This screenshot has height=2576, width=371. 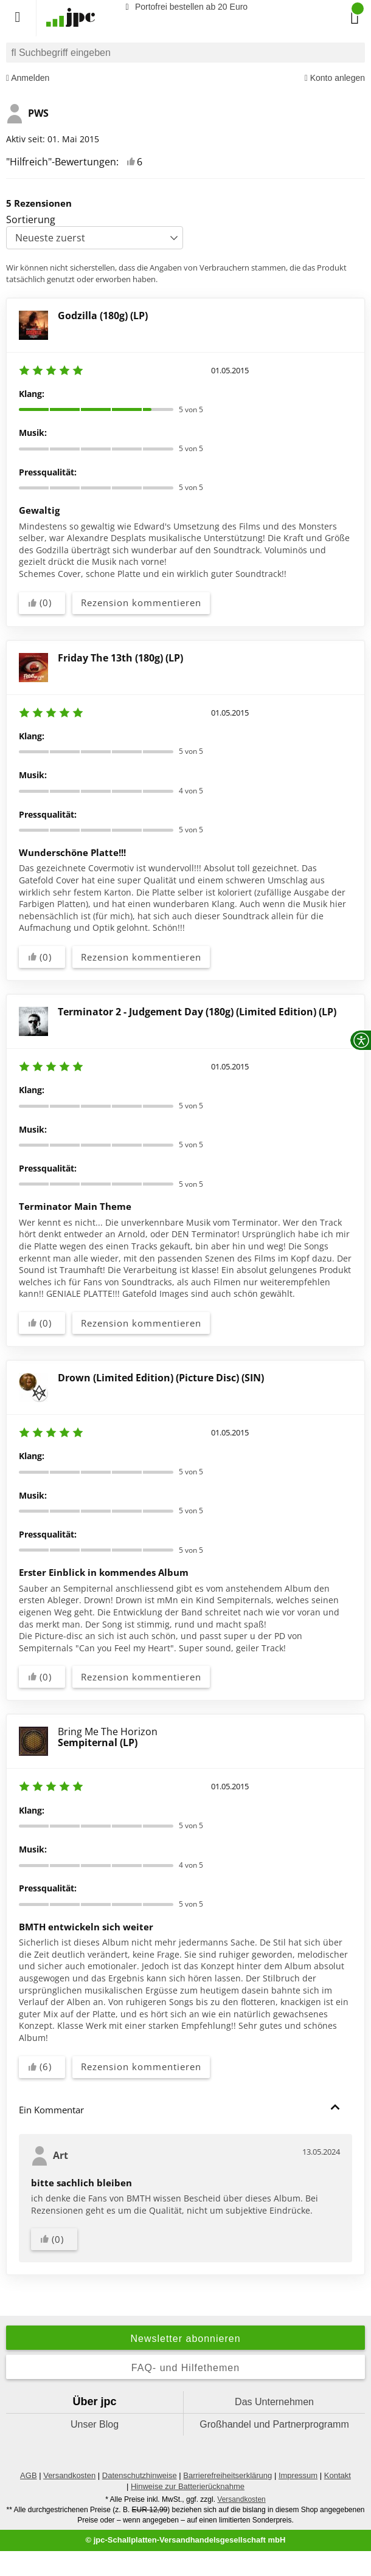 I want to click on Sortierung, so click(x=30, y=219).